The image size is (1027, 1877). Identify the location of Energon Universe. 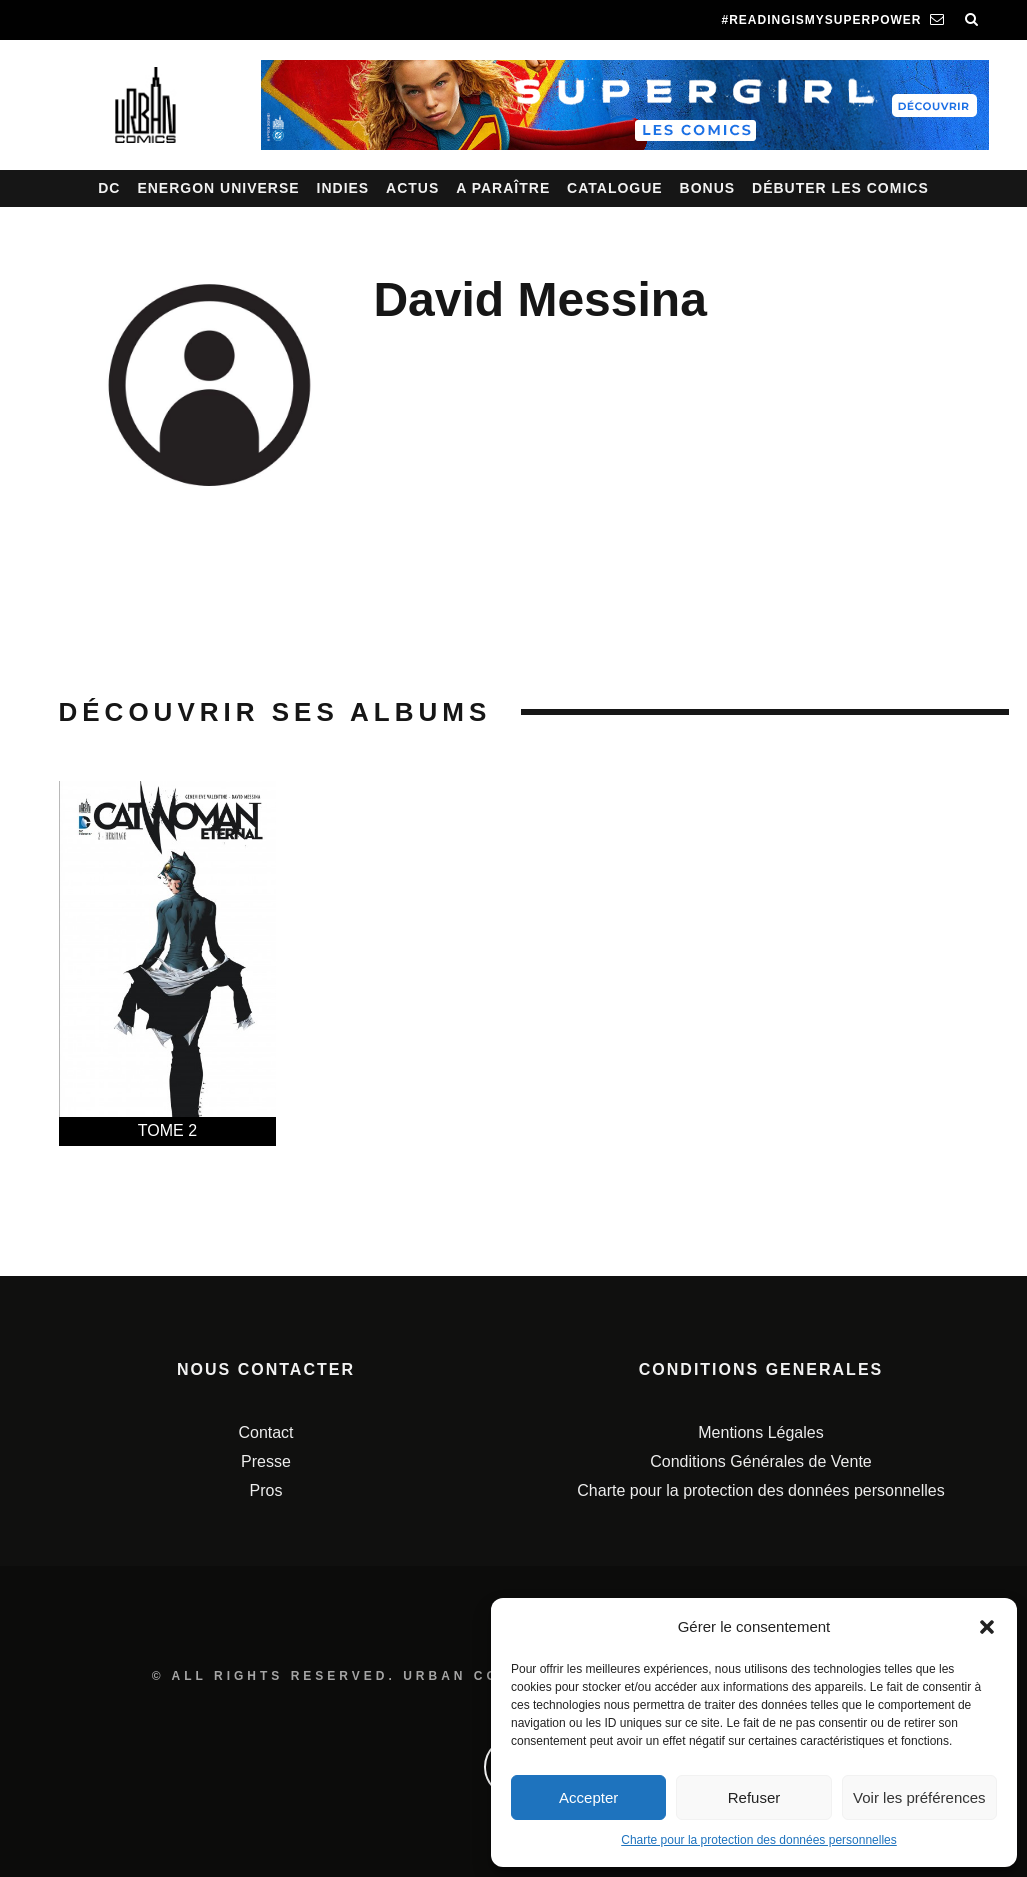
(218, 188).